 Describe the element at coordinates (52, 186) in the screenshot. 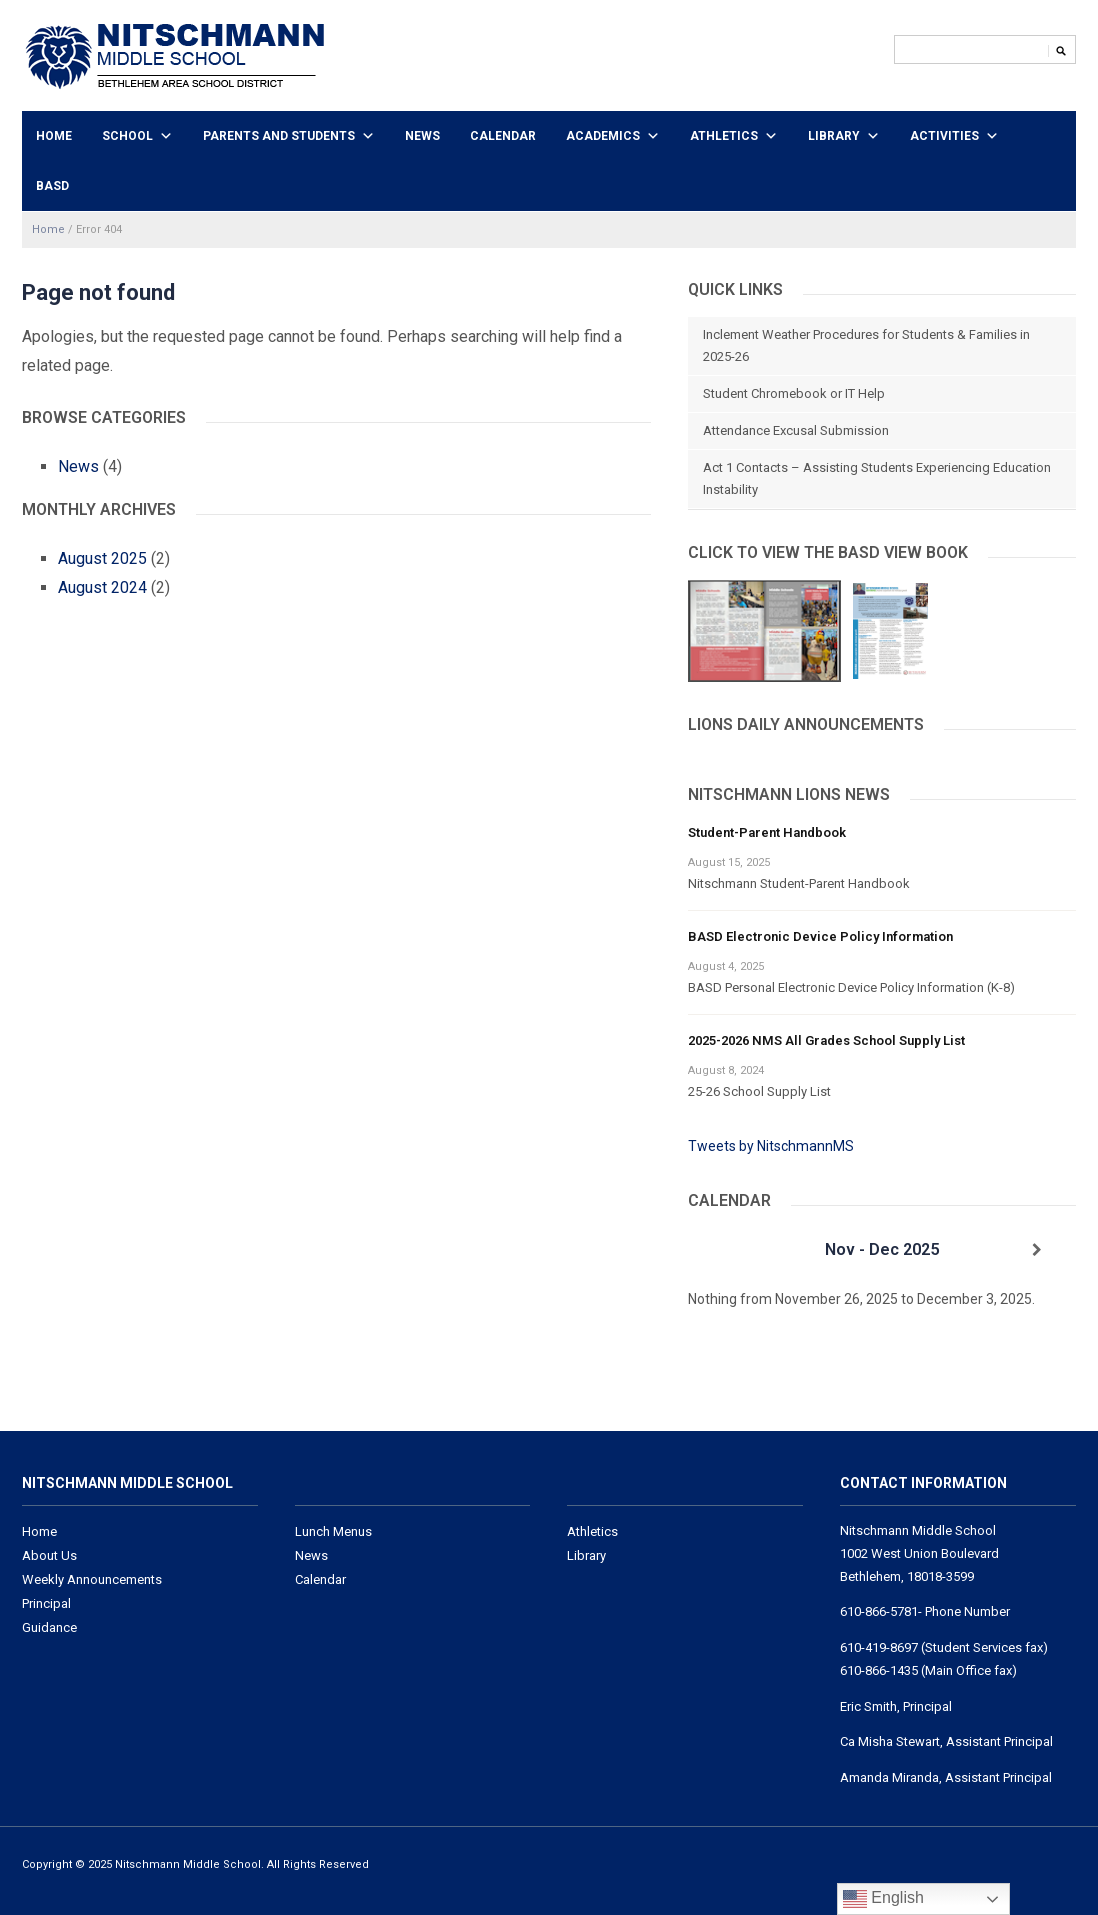

I see `BASD` at that location.